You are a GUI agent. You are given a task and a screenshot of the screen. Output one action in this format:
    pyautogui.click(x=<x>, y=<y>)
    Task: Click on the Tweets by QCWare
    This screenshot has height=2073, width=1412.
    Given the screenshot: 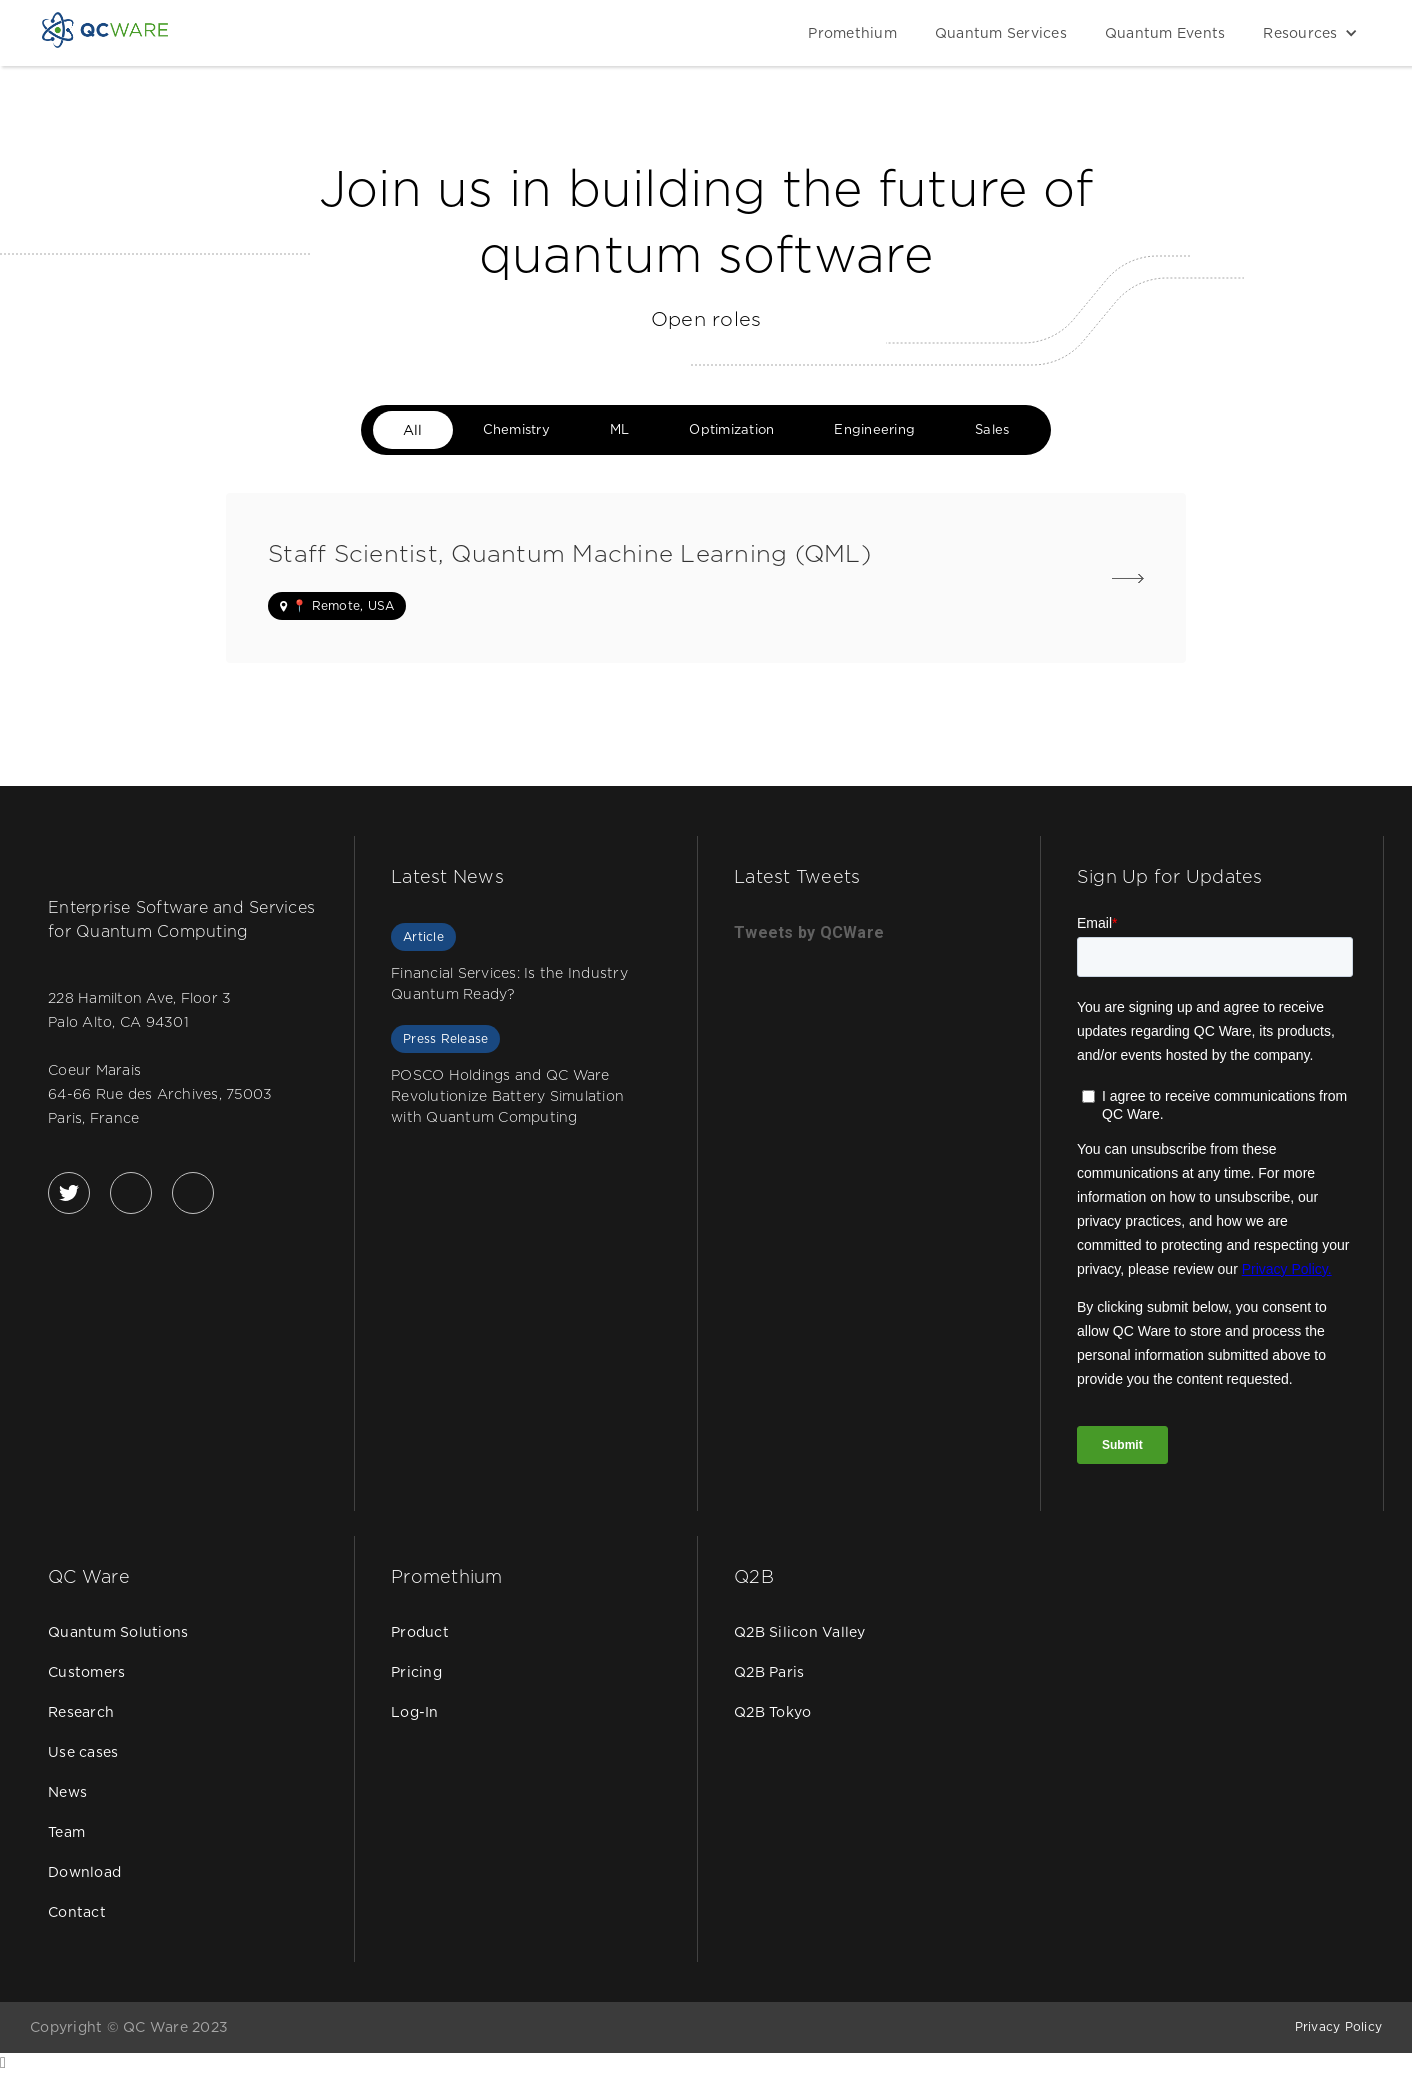 What is the action you would take?
    pyautogui.click(x=809, y=932)
    